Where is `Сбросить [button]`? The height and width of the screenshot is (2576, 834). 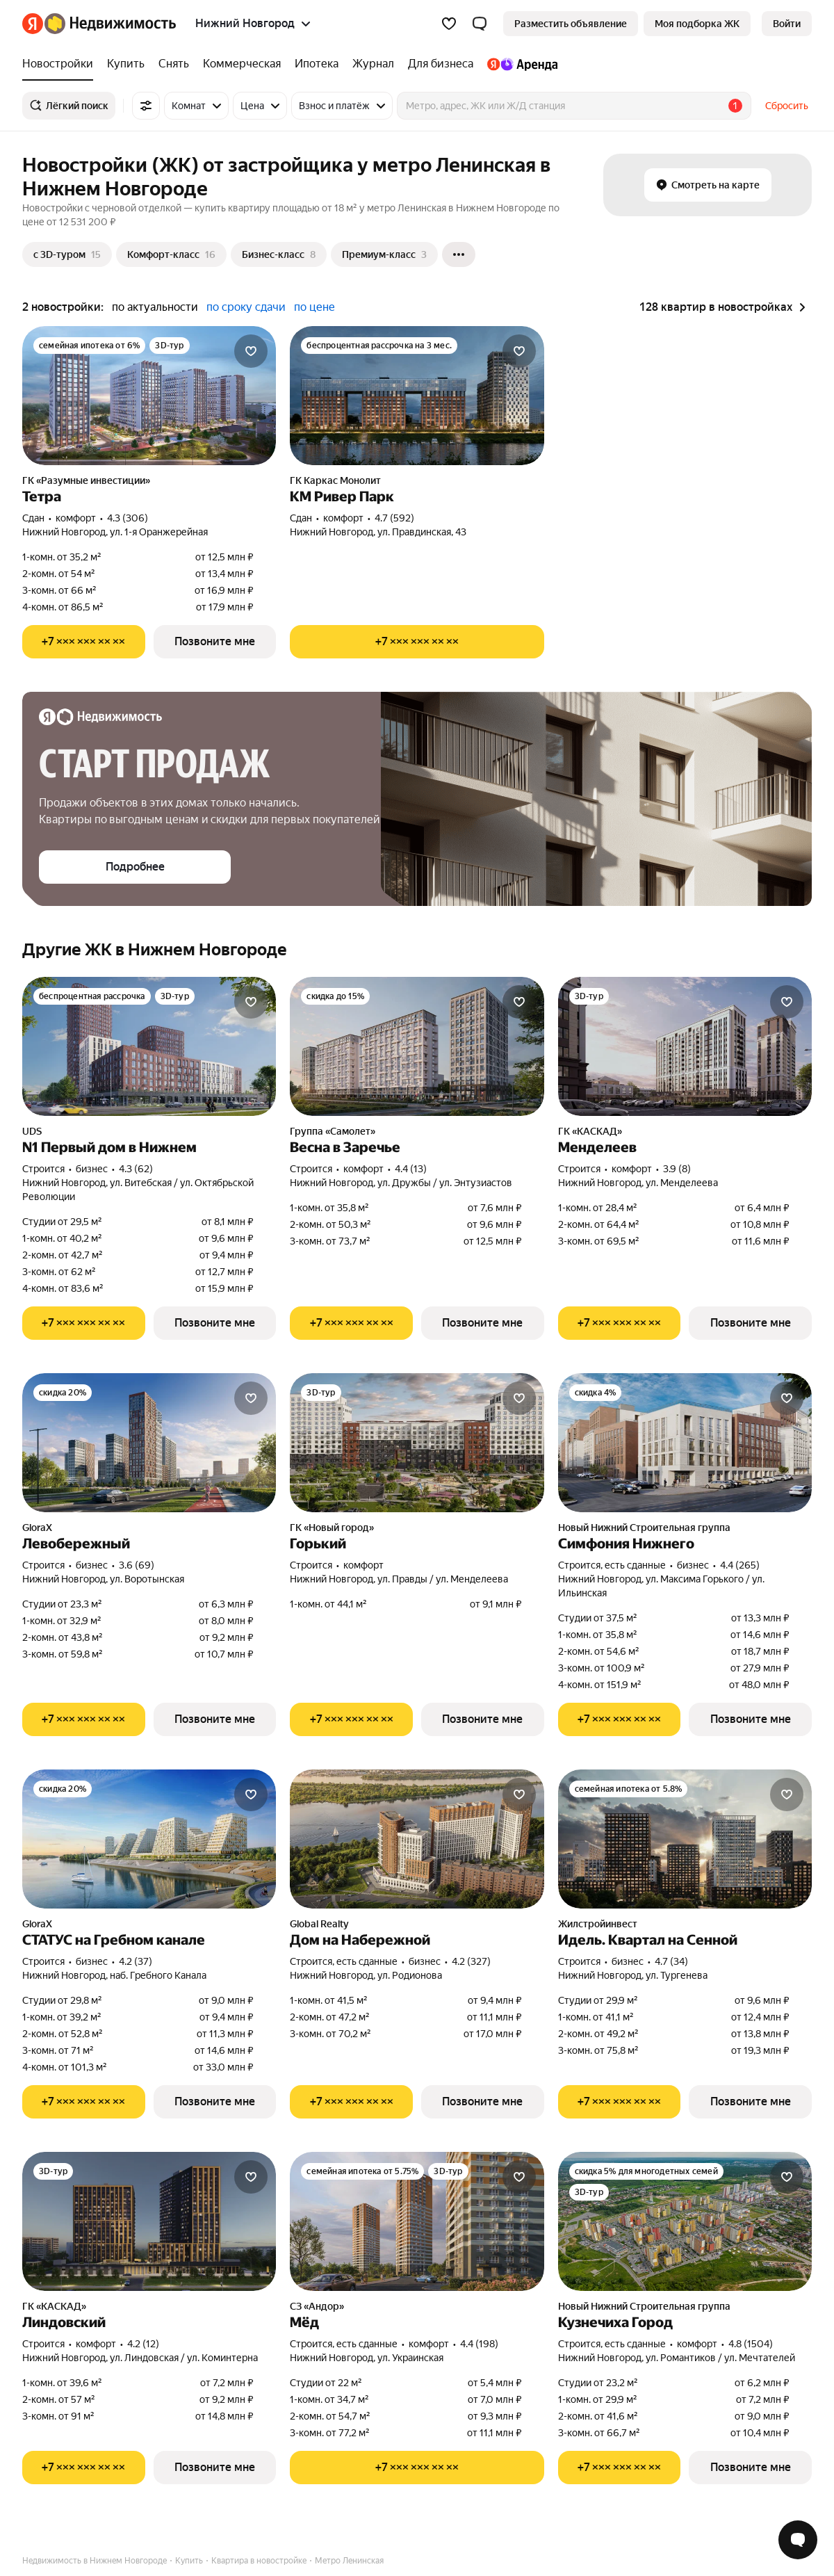 Сбросить [button] is located at coordinates (786, 105).